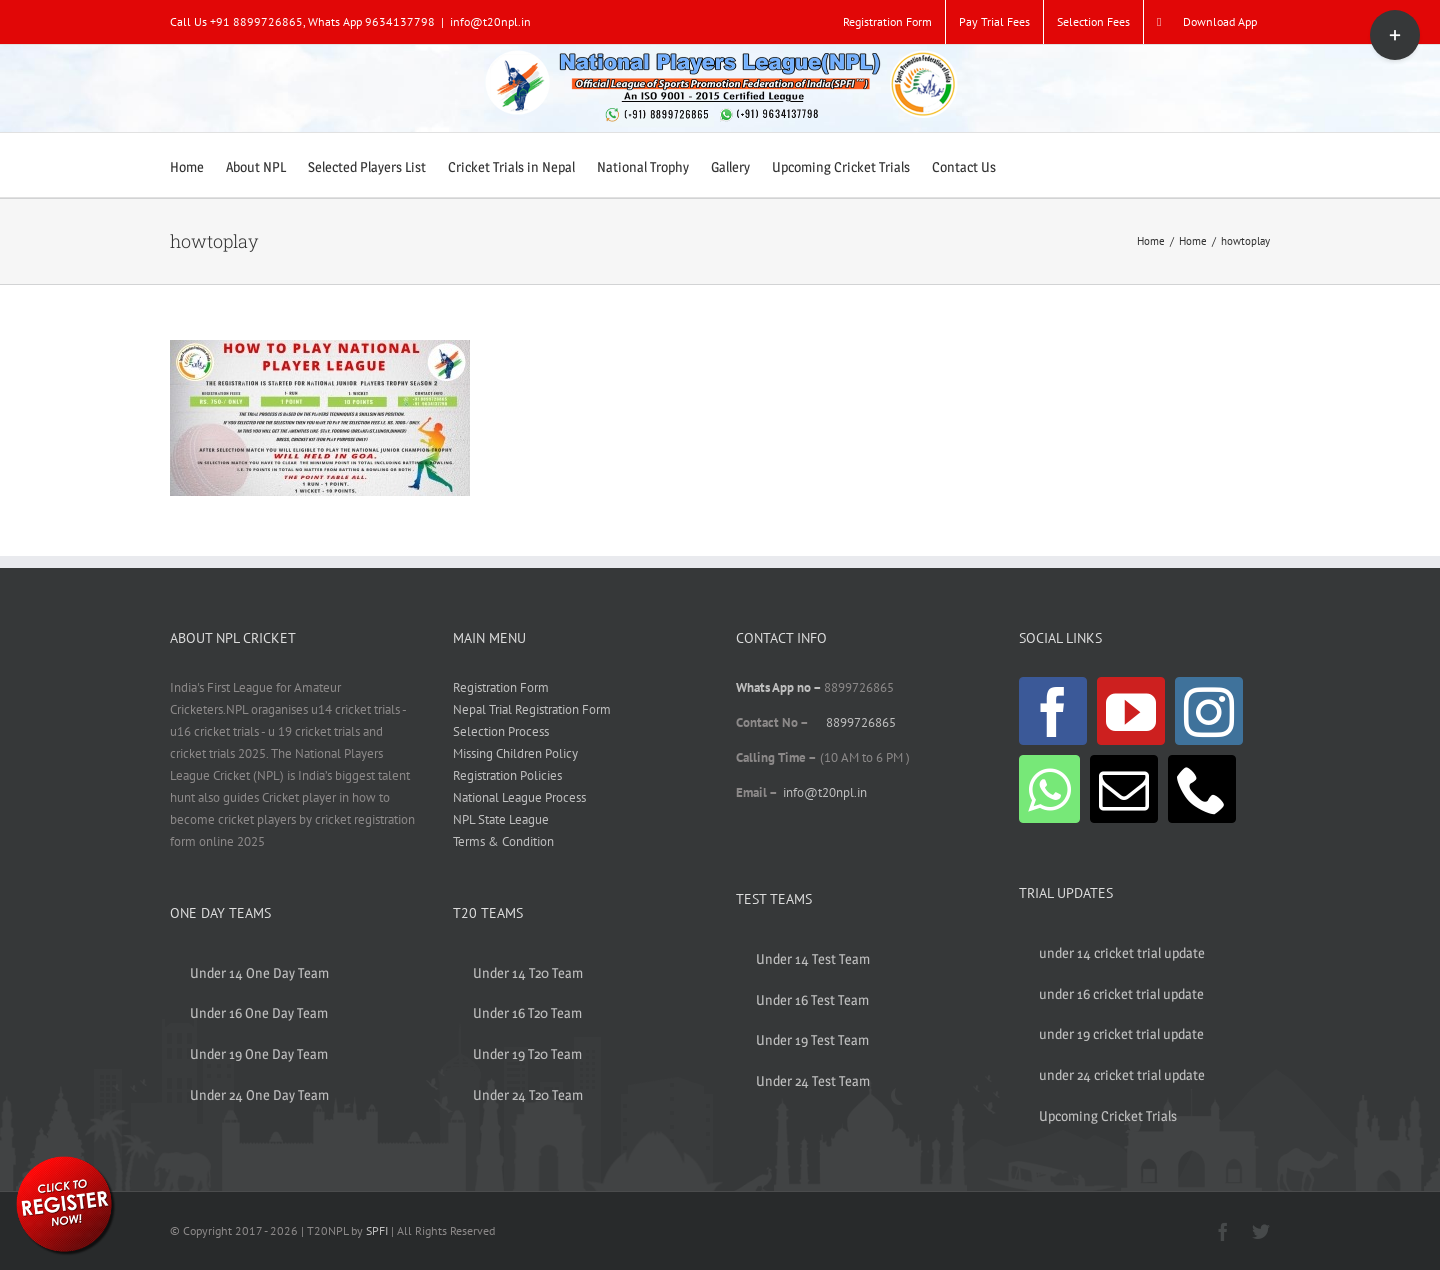  What do you see at coordinates (519, 797) in the screenshot?
I see `National League Process` at bounding box center [519, 797].